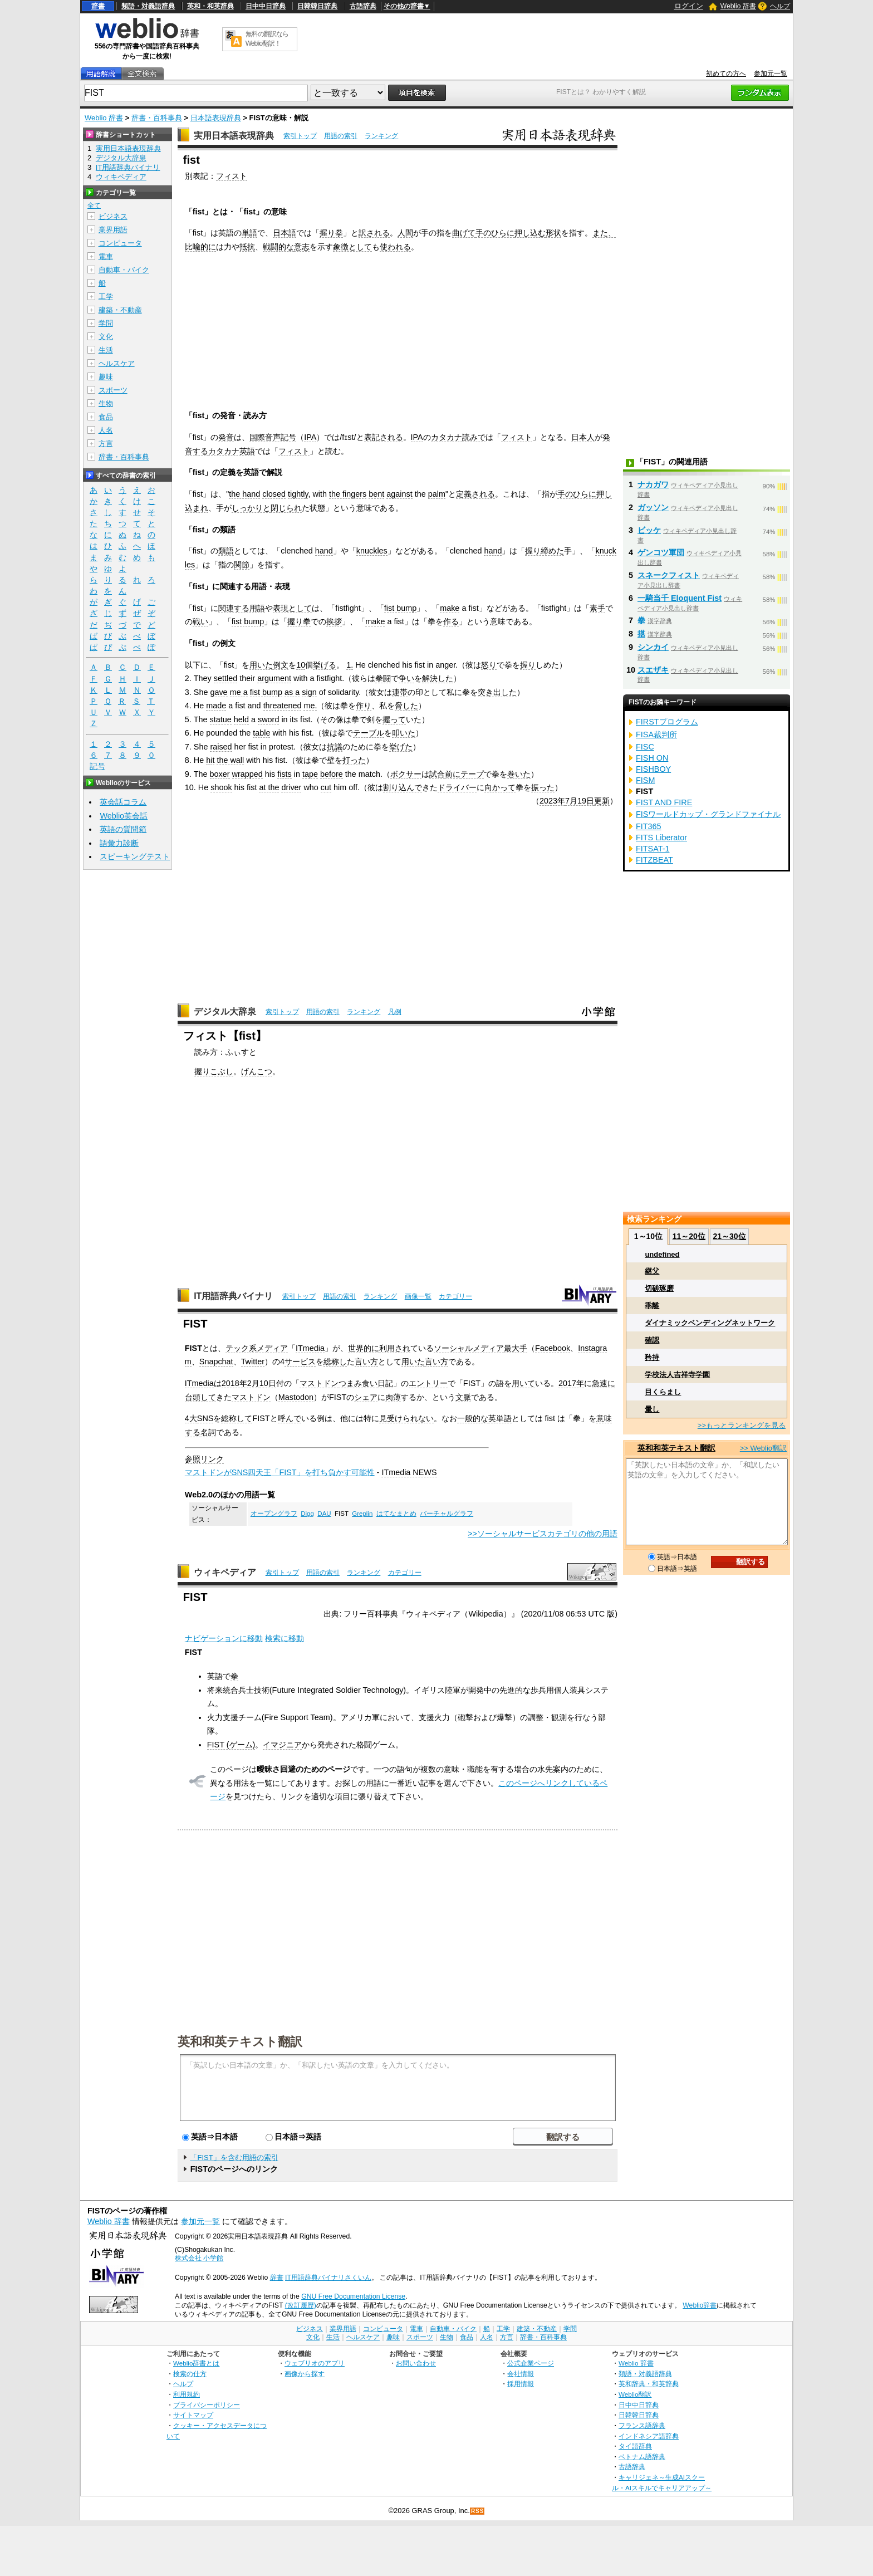  I want to click on スネークフィスト, so click(668, 575).